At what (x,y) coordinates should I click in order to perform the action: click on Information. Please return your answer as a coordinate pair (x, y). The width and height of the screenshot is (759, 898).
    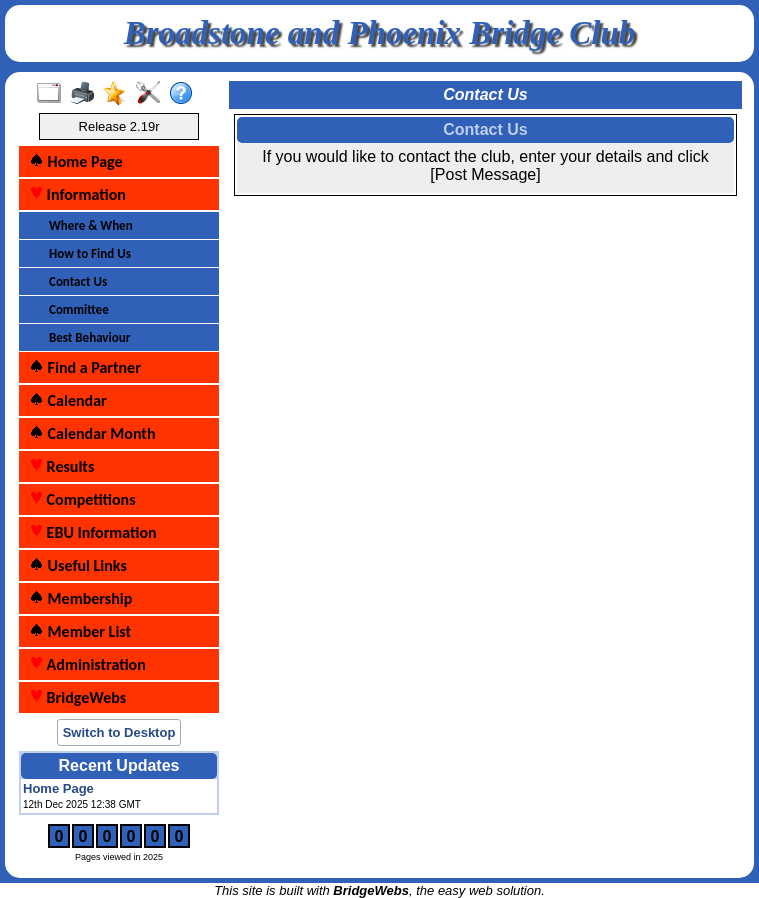
    Looking at the image, I should click on (77, 194).